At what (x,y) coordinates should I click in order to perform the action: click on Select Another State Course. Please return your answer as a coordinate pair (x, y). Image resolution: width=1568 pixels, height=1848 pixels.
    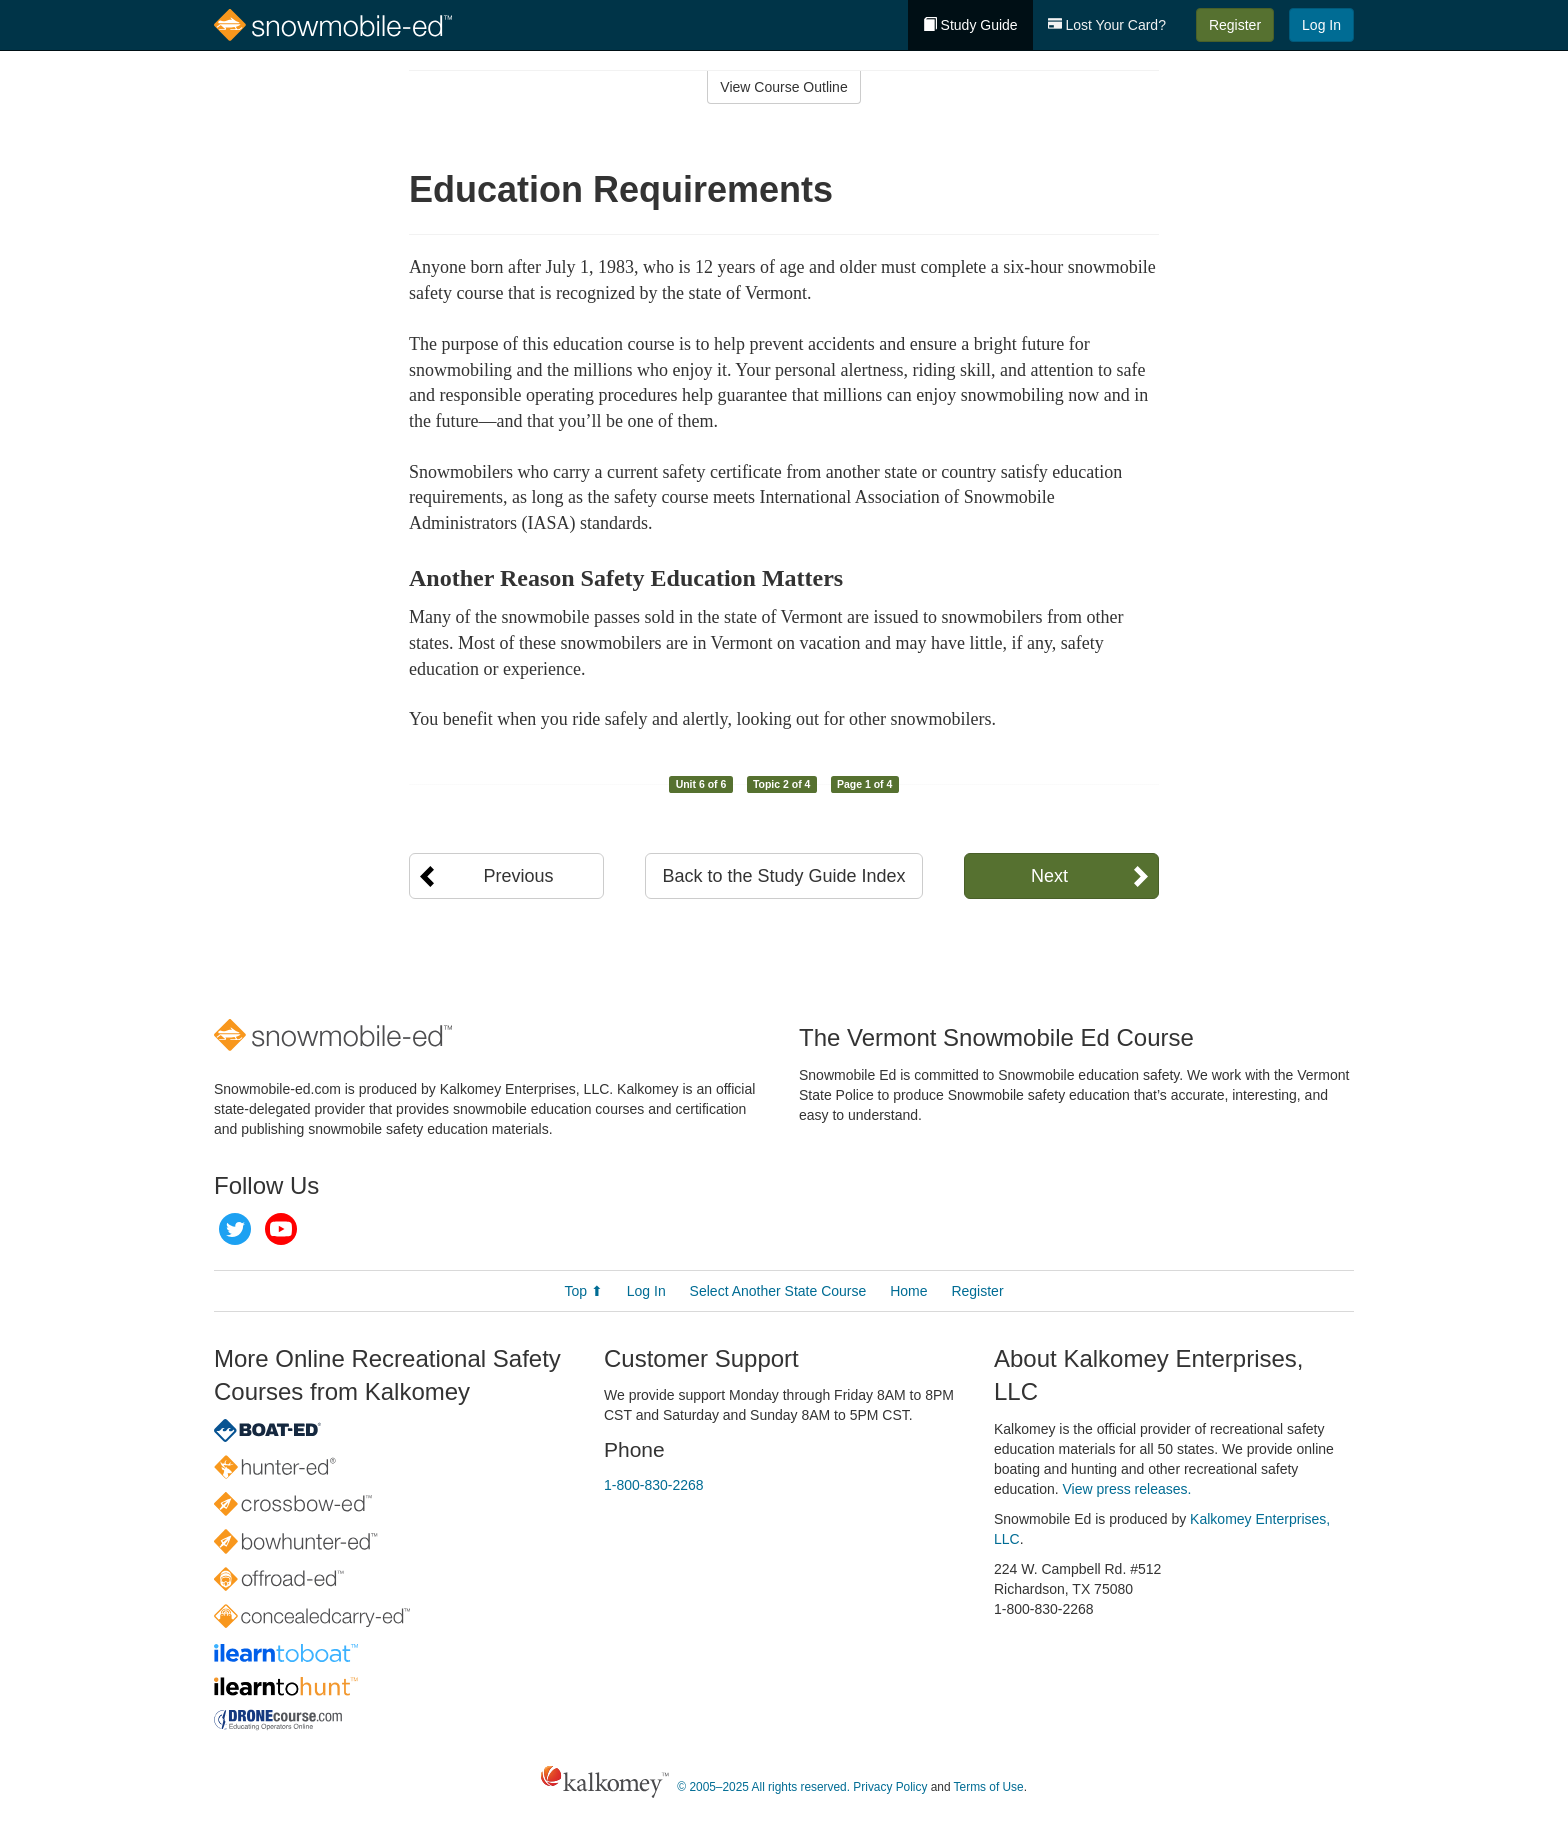
    Looking at the image, I should click on (778, 1291).